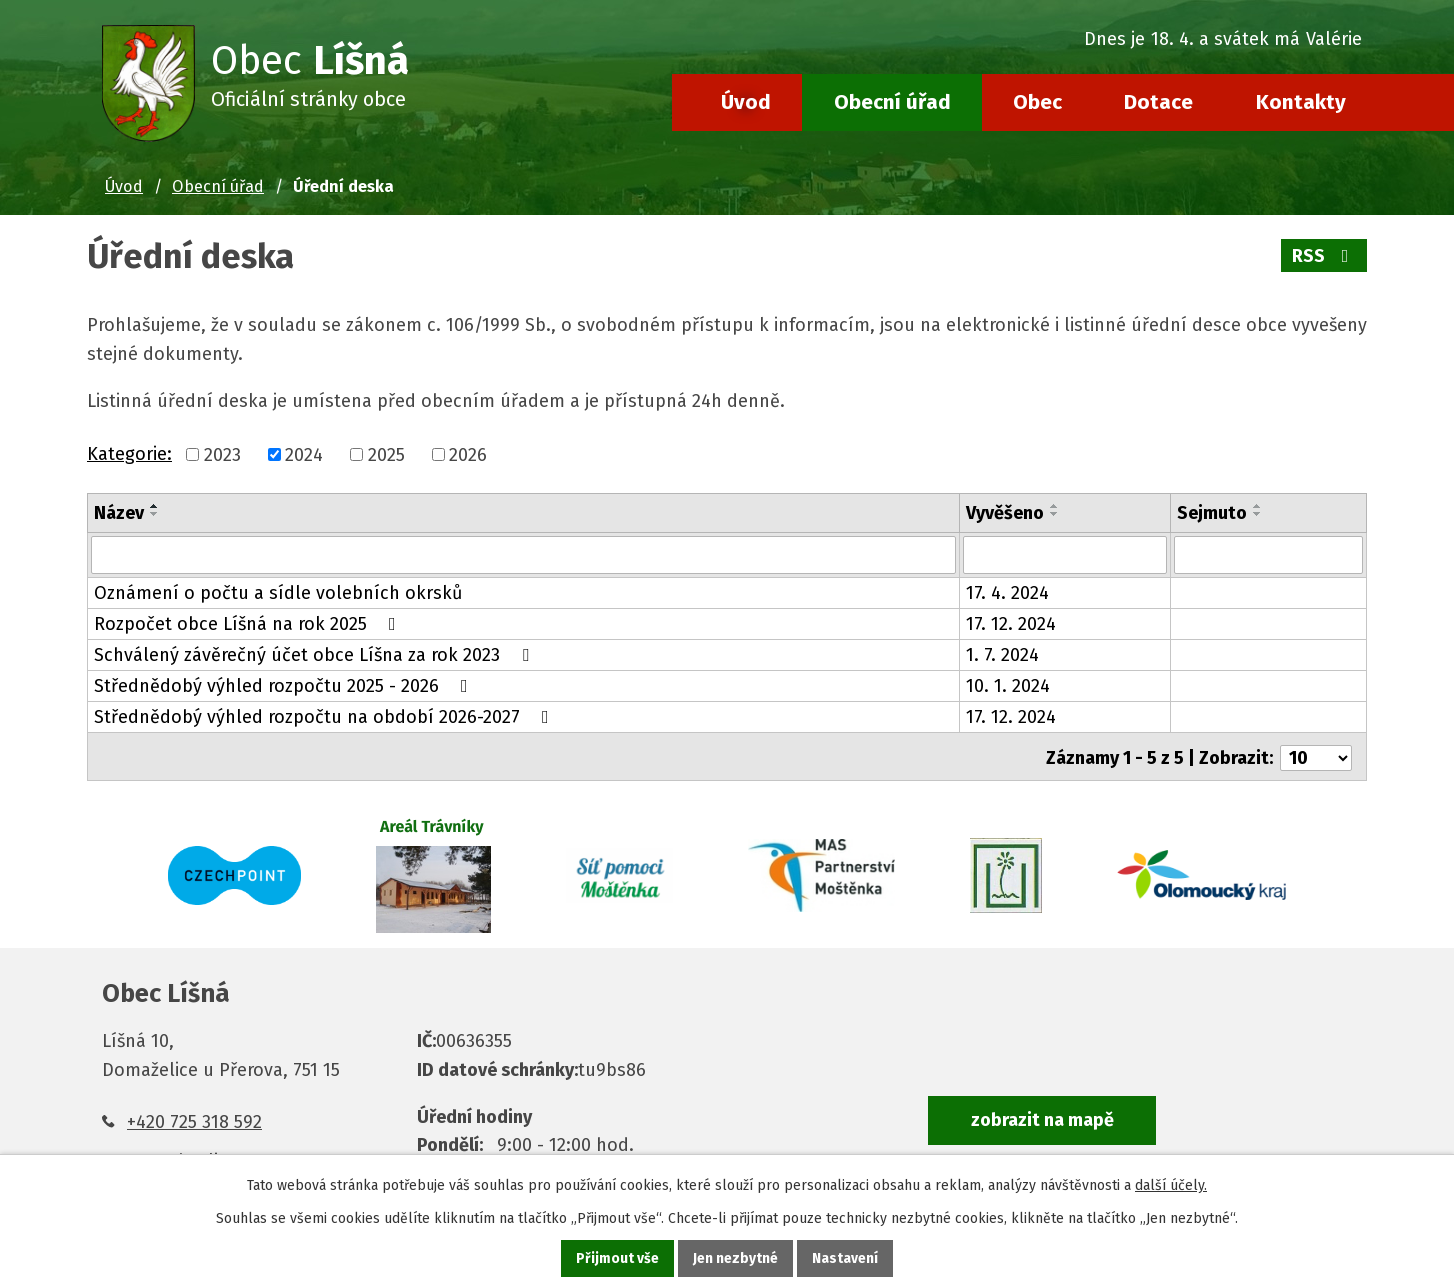 This screenshot has width=1454, height=1287. What do you see at coordinates (1011, 624) in the screenshot?
I see `17. 12. 2024` at bounding box center [1011, 624].